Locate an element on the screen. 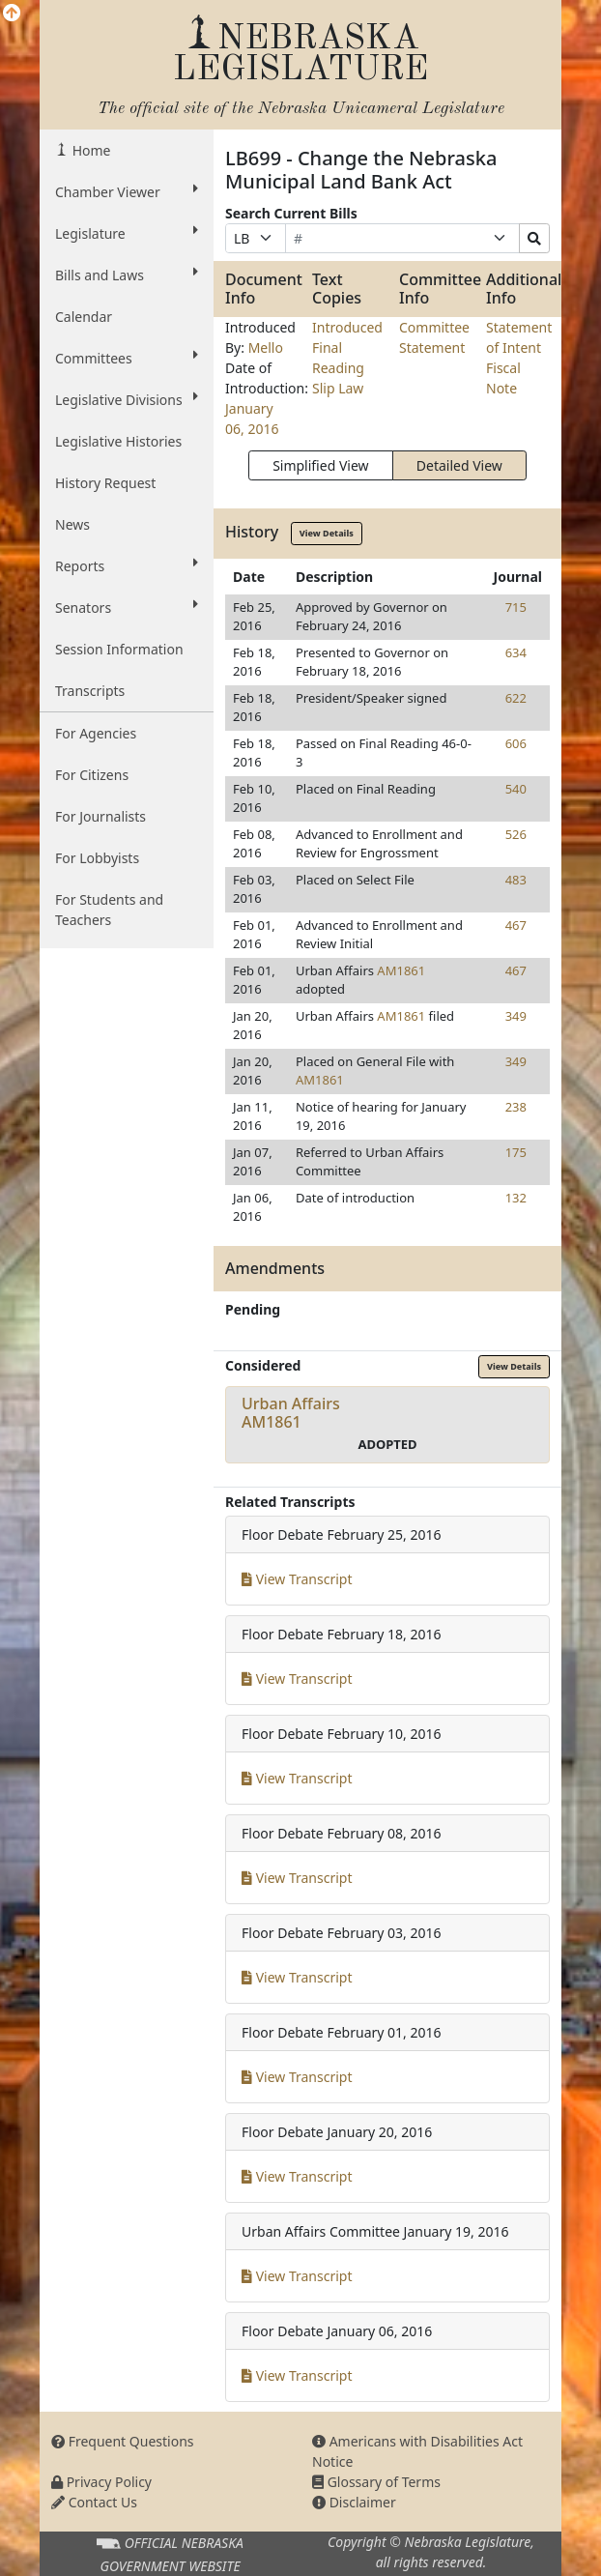 Image resolution: width=601 pixels, height=2576 pixels. Privacy Policy is located at coordinates (101, 2482).